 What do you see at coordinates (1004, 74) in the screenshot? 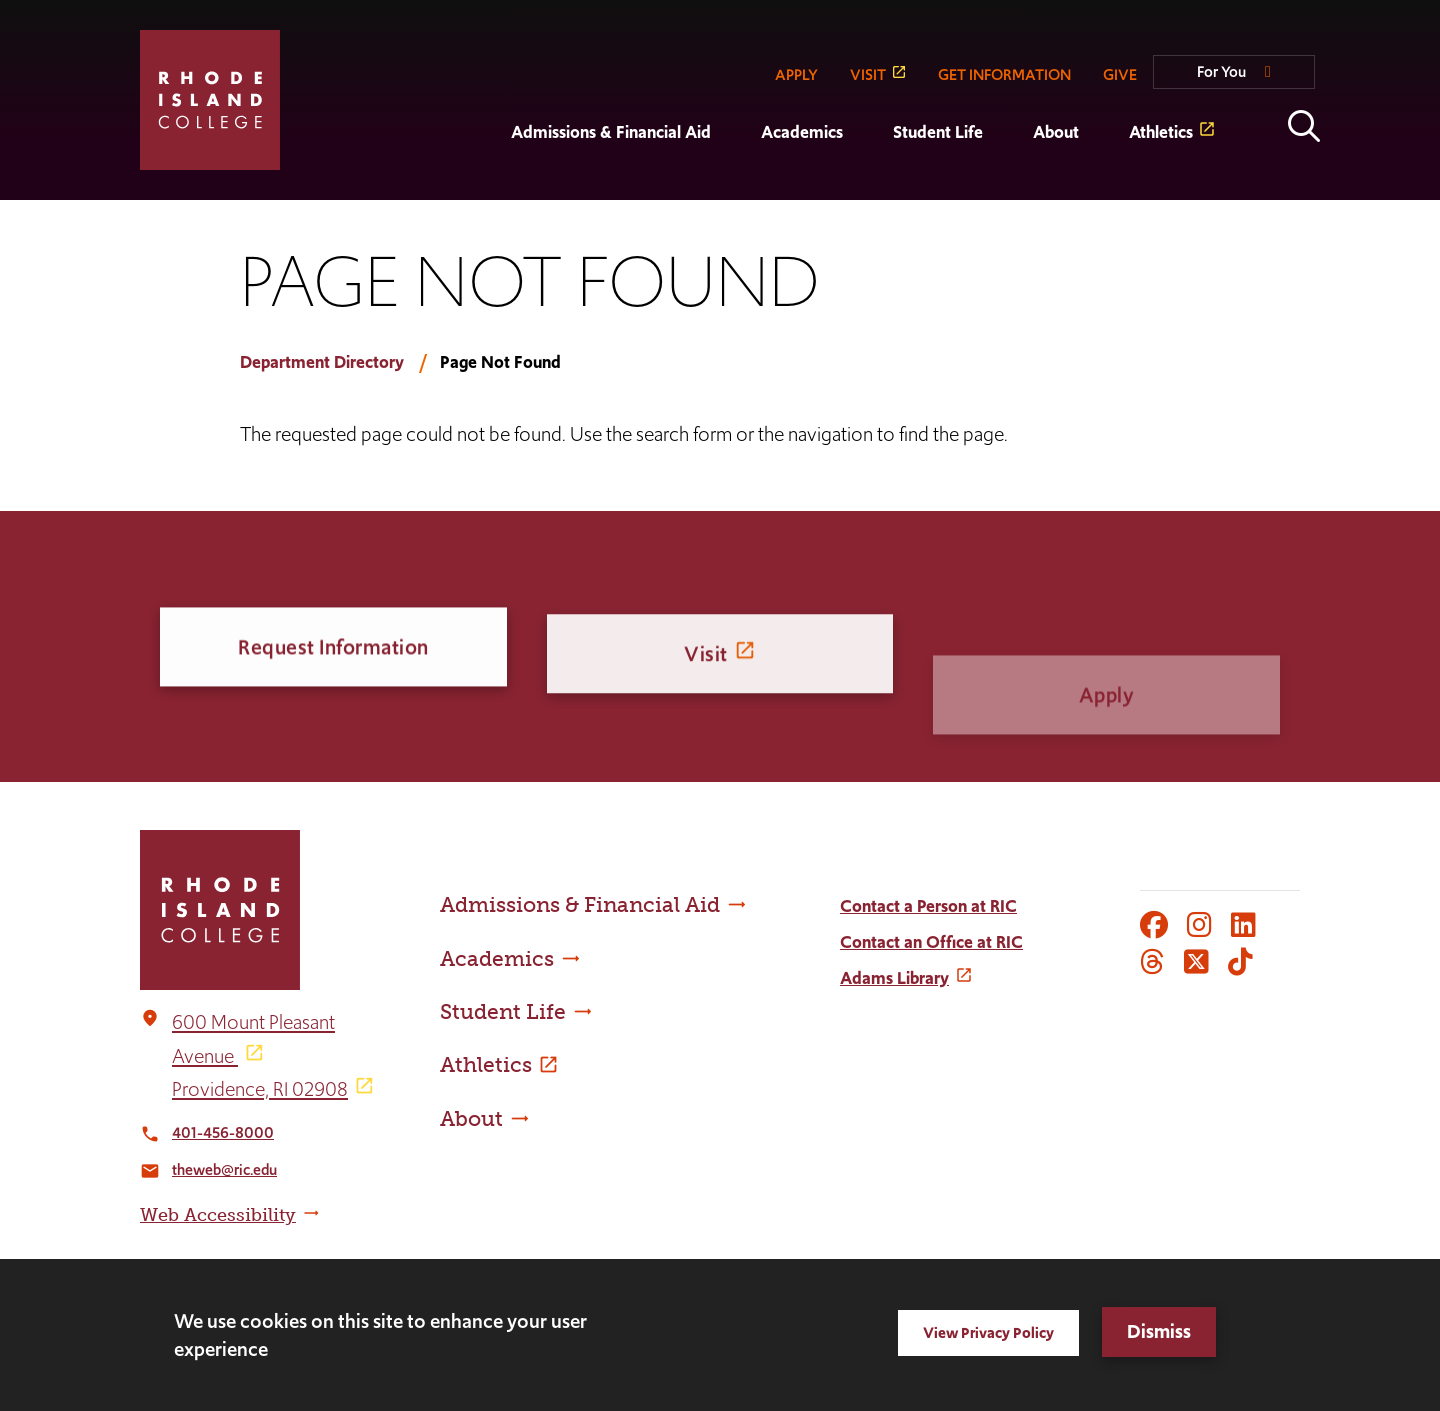
I see `GET INFORMATION` at bounding box center [1004, 74].